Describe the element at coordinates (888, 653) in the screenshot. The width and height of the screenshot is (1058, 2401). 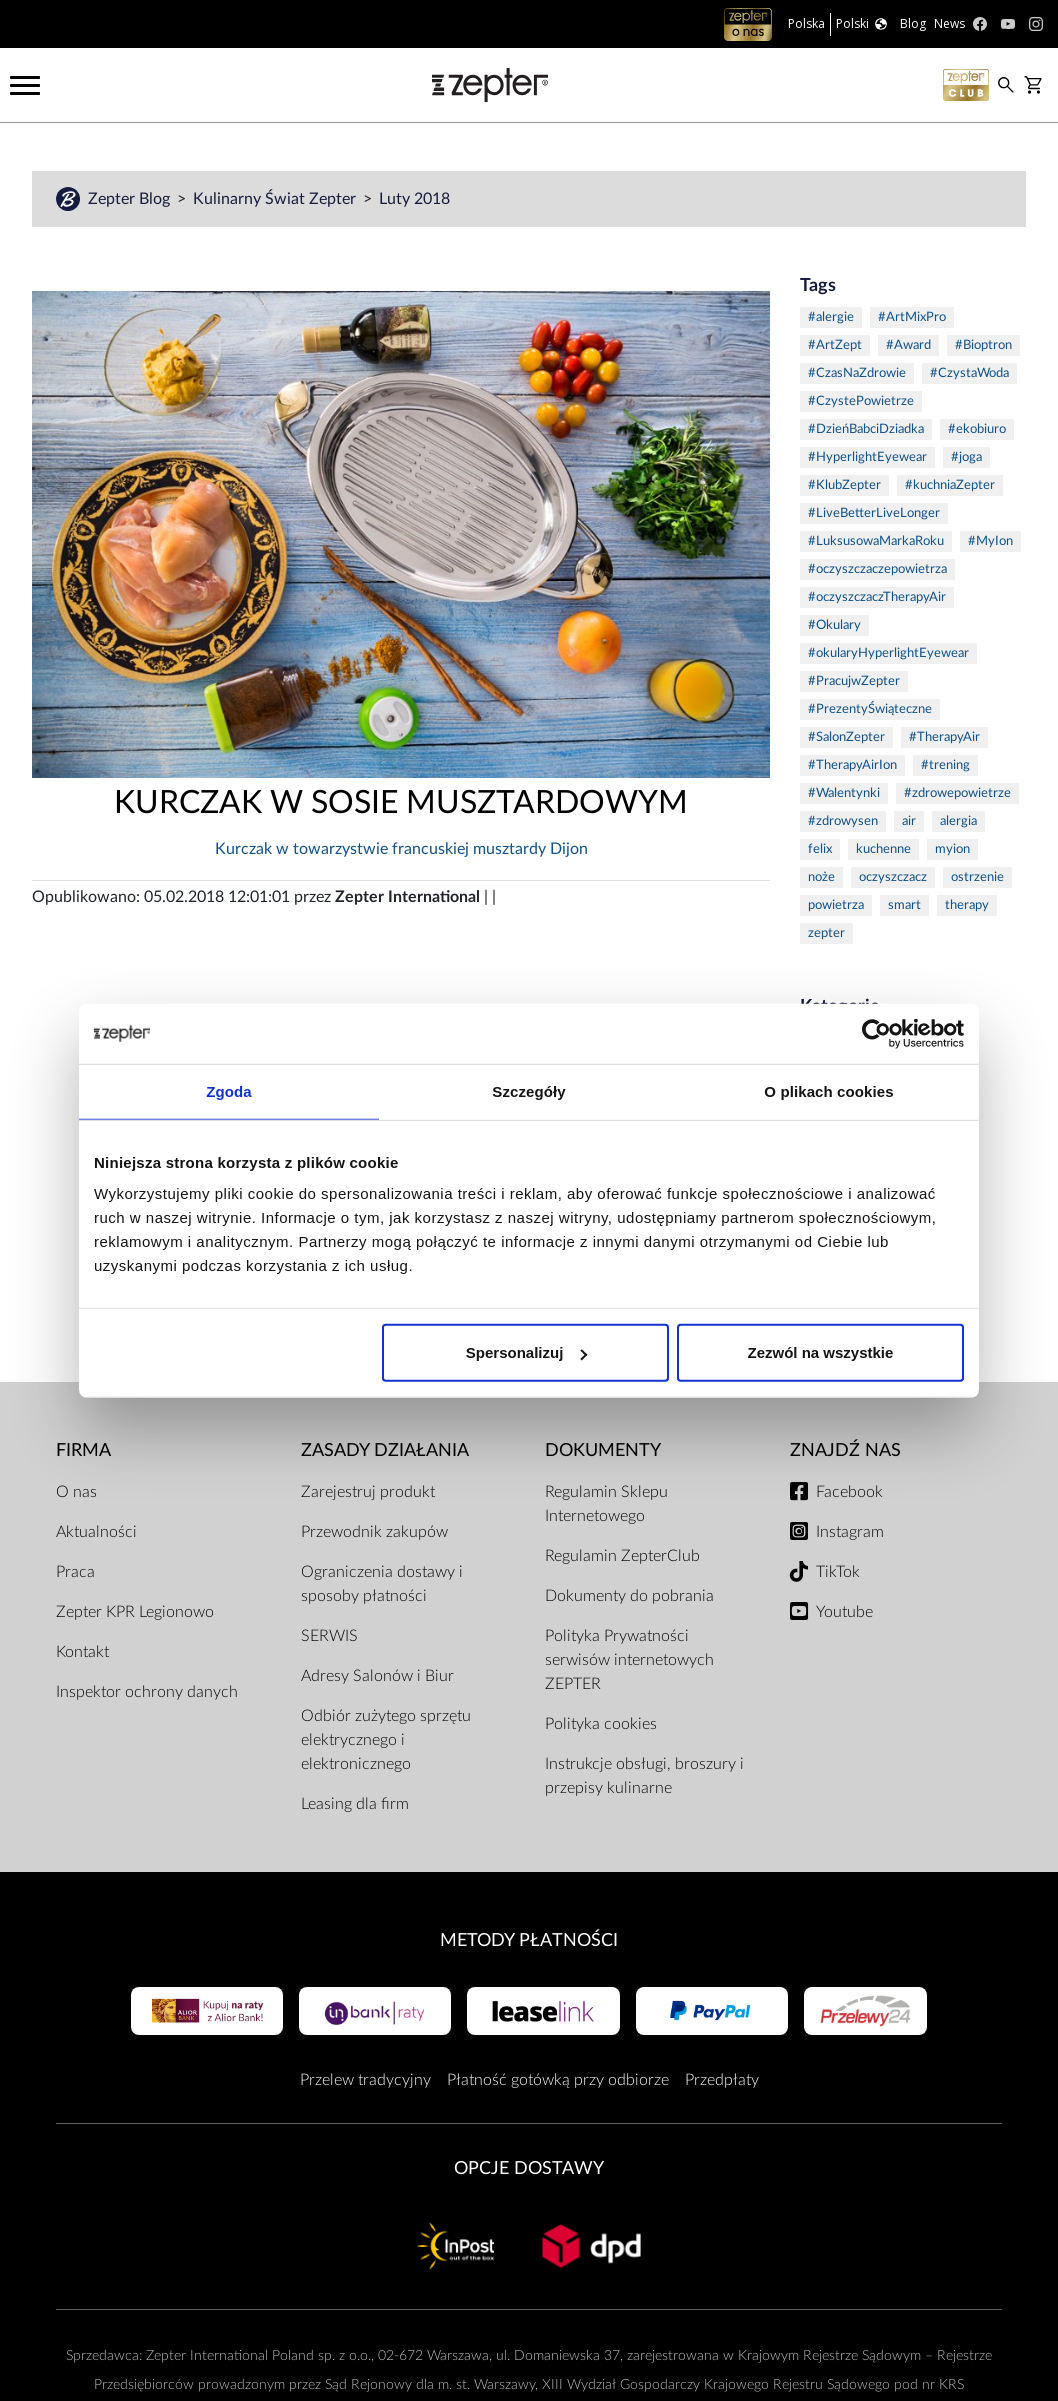
I see `#okularyHyperlightEyewear` at that location.